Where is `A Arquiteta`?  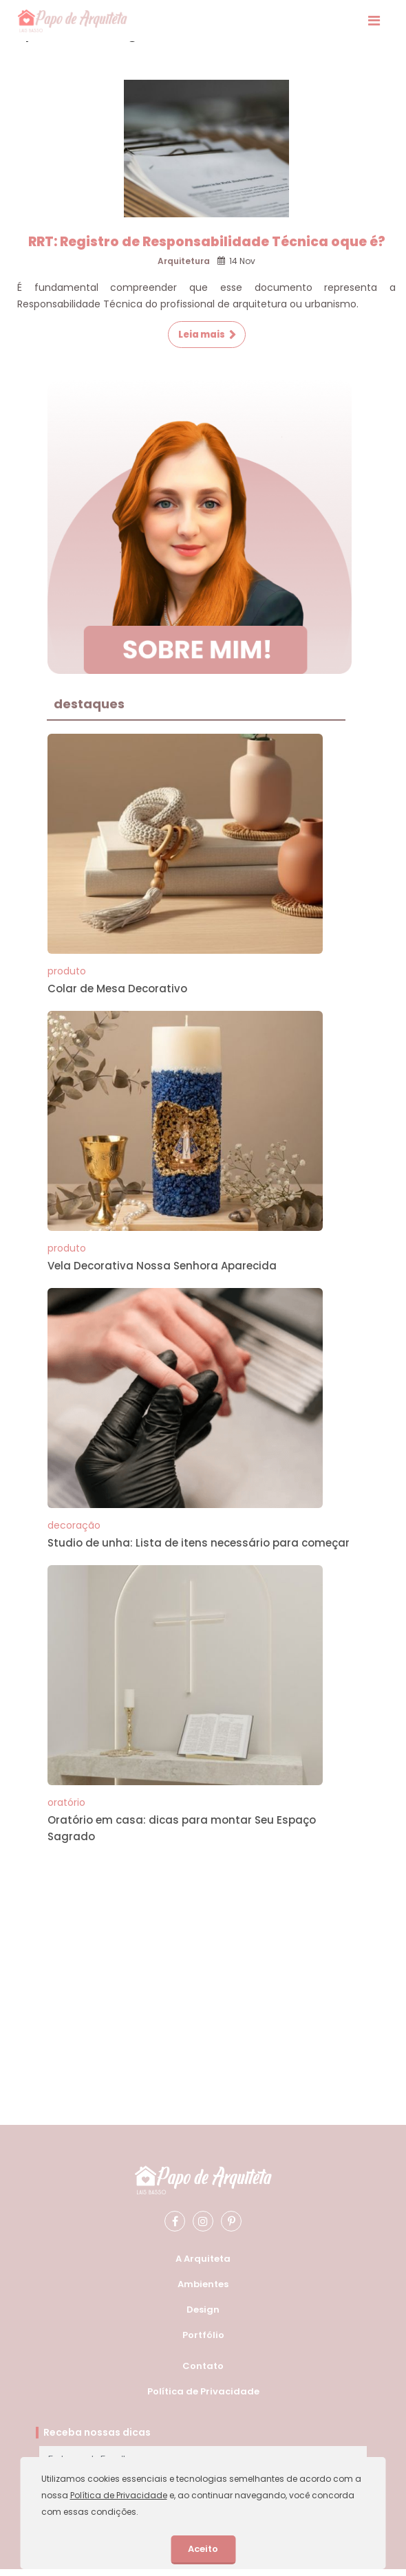
A Arquiteta is located at coordinates (203, 2258).